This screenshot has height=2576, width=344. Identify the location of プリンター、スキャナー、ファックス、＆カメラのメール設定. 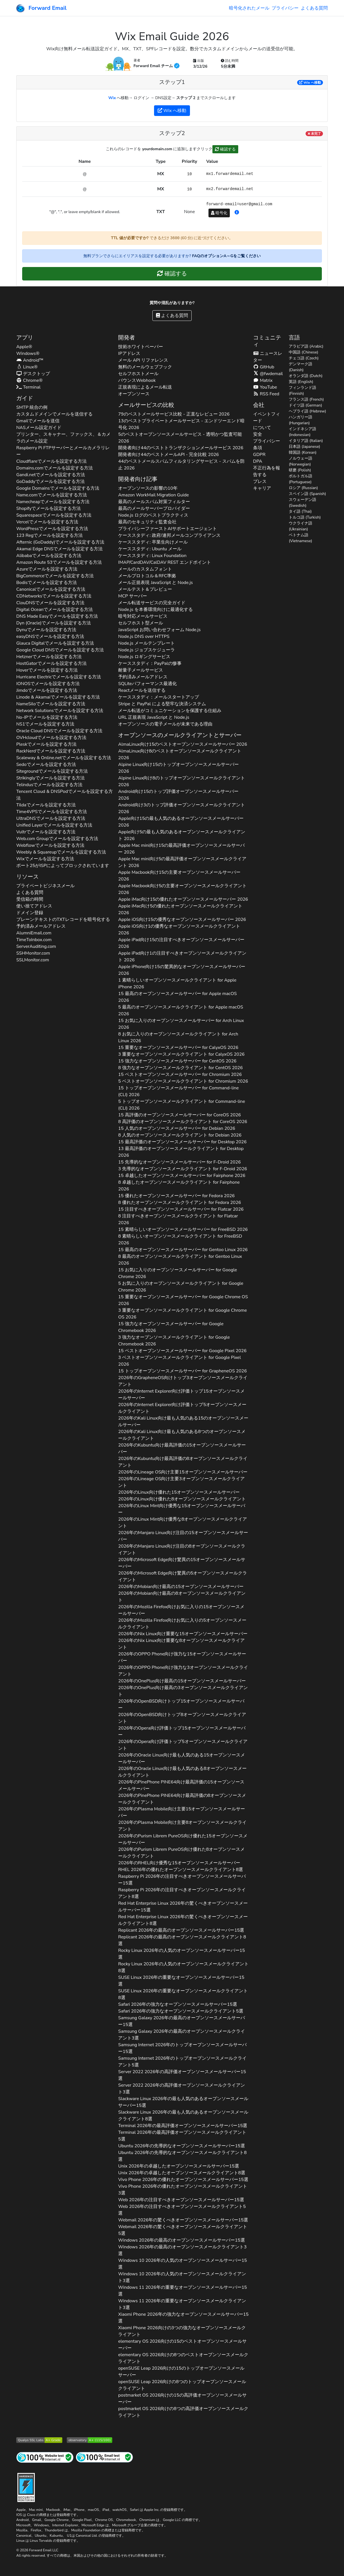
(63, 437).